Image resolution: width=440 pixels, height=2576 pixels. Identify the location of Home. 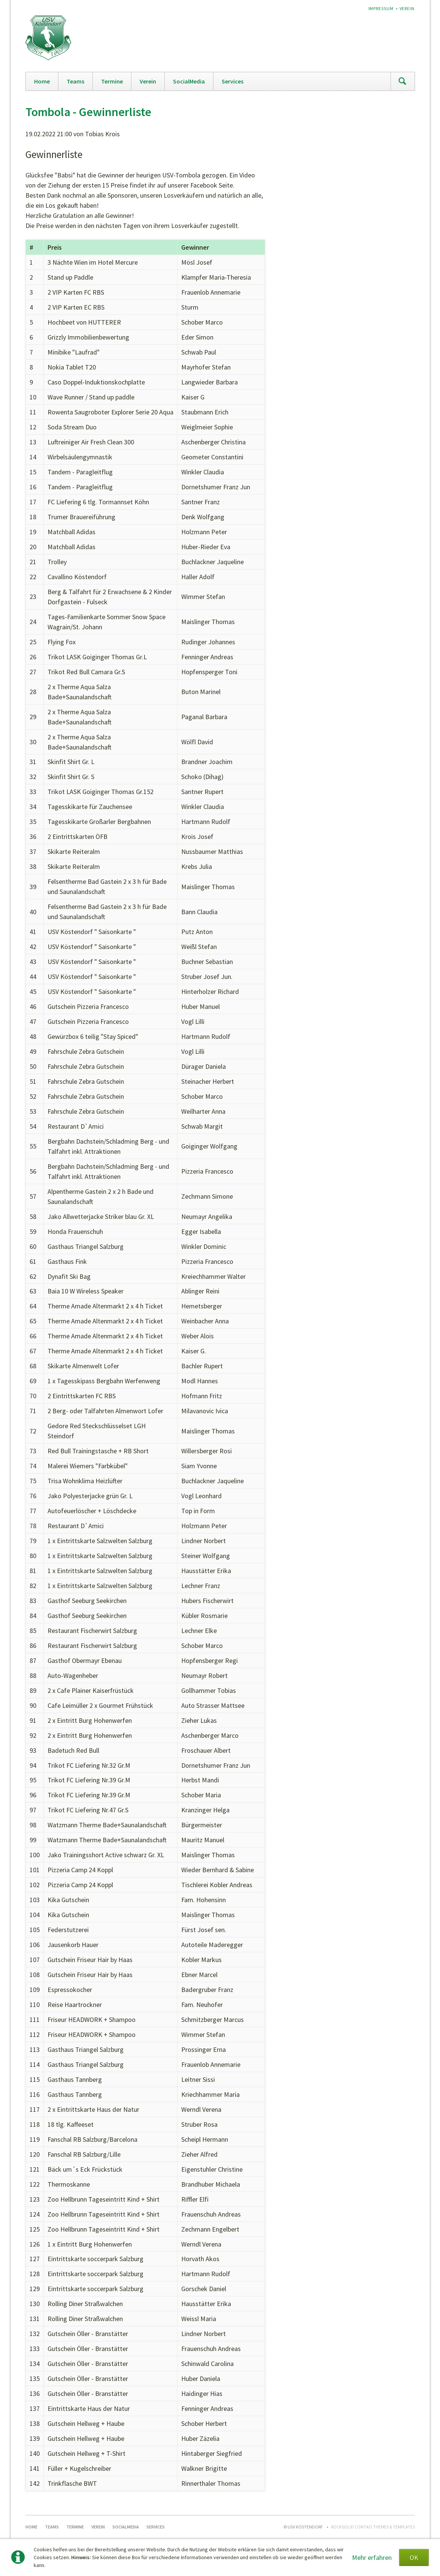
(42, 81).